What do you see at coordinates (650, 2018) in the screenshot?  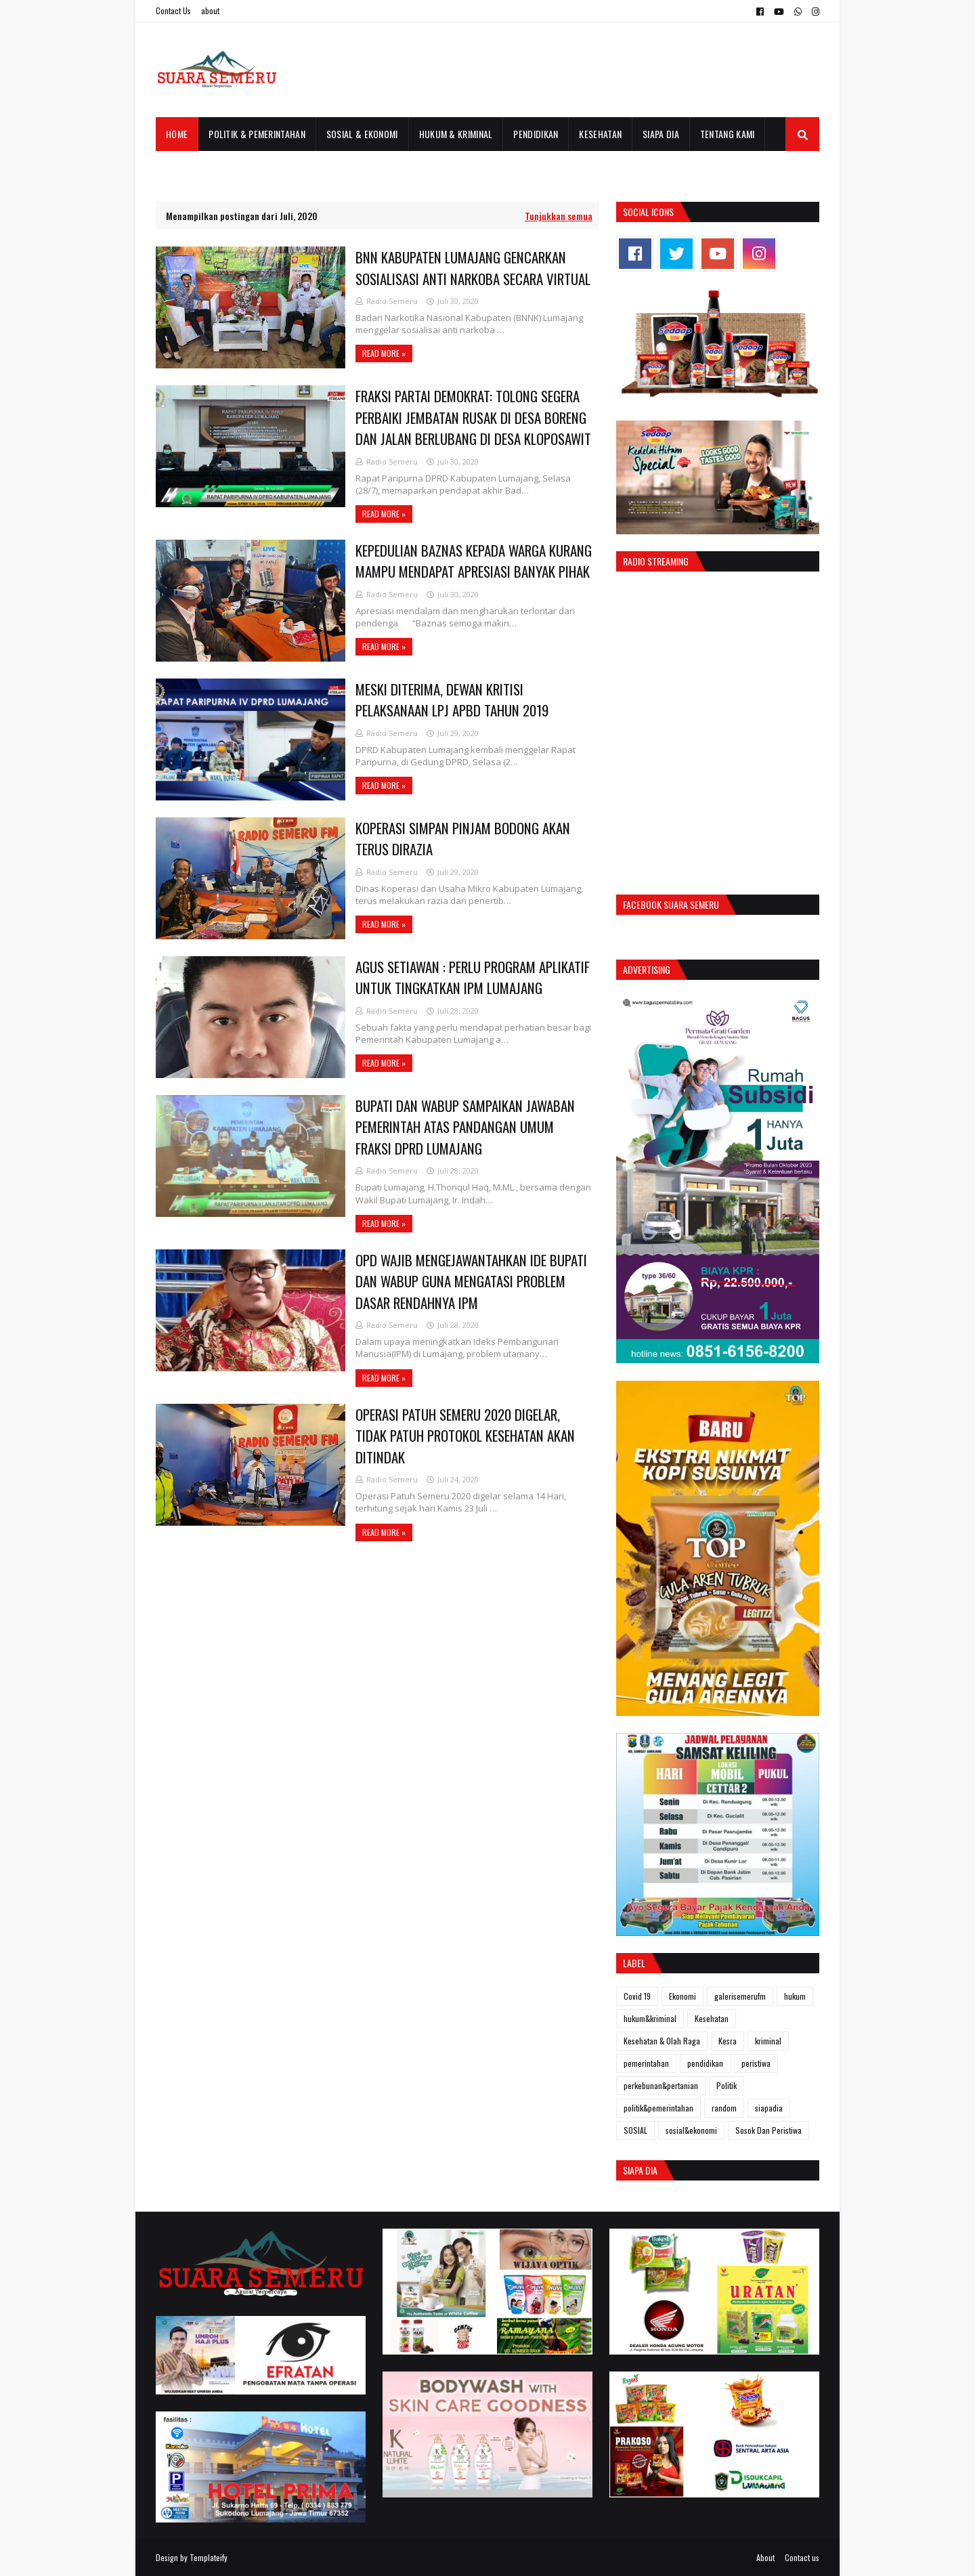 I see `hukum&kriminal` at bounding box center [650, 2018].